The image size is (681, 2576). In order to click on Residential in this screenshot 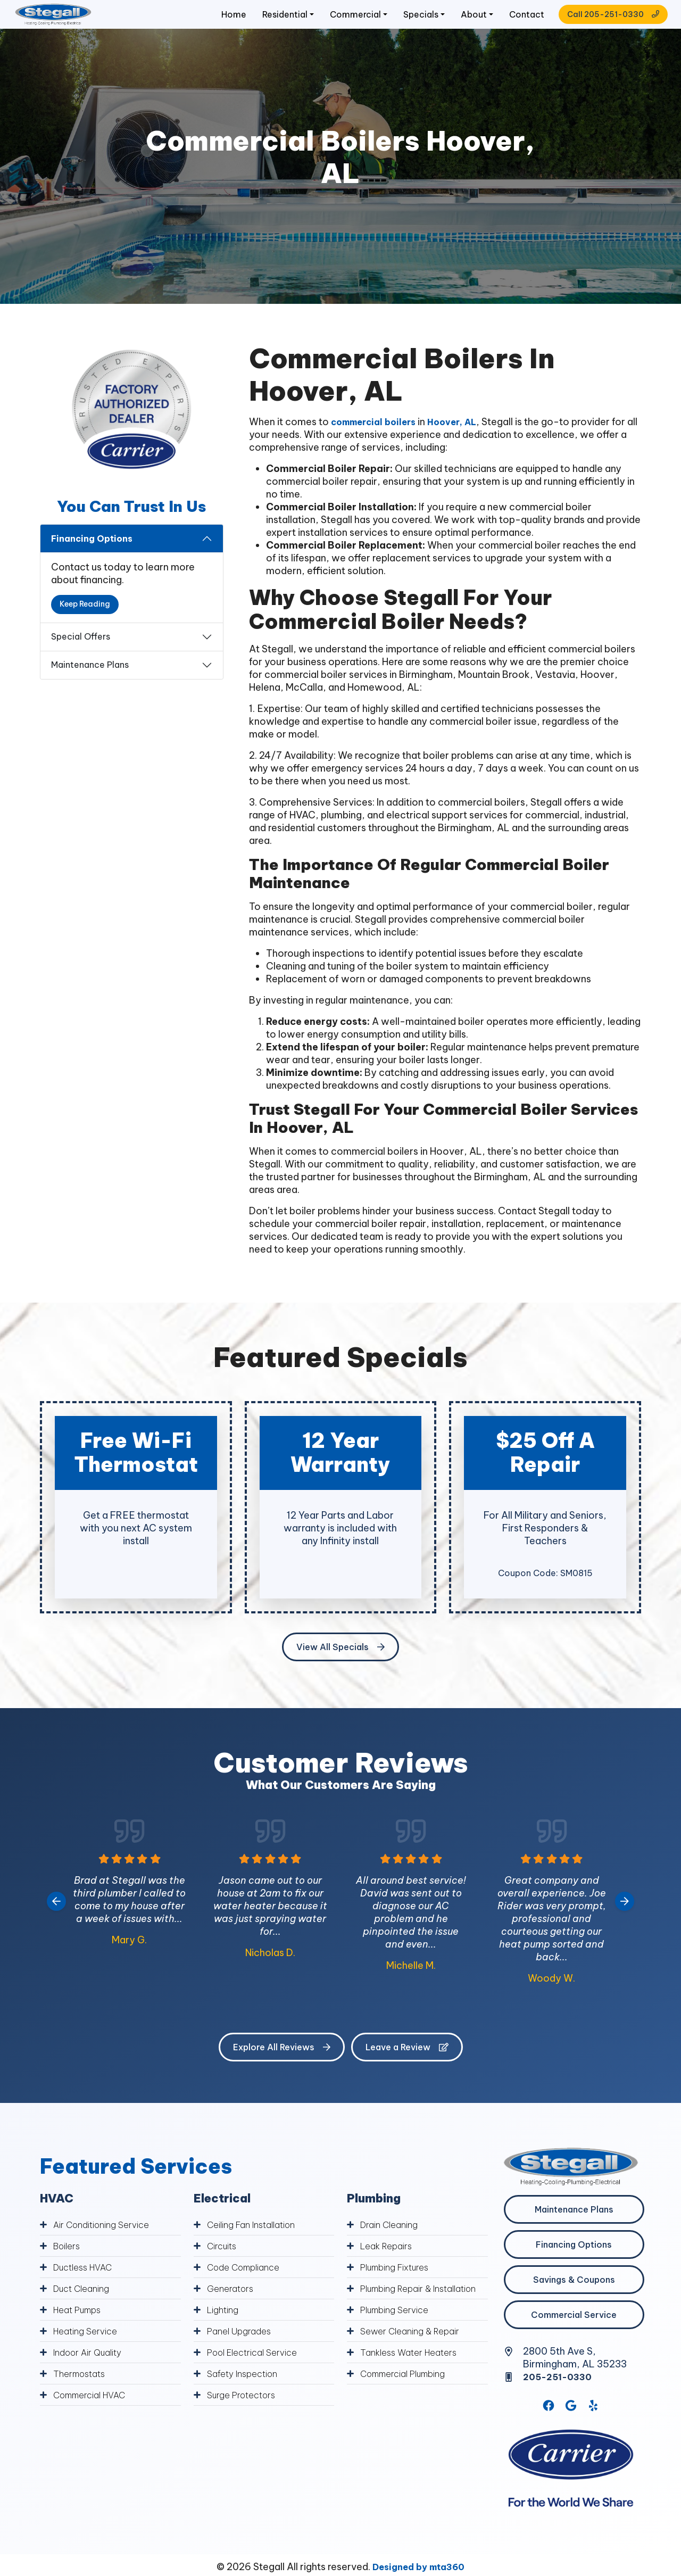, I will do `click(247, 24)`.